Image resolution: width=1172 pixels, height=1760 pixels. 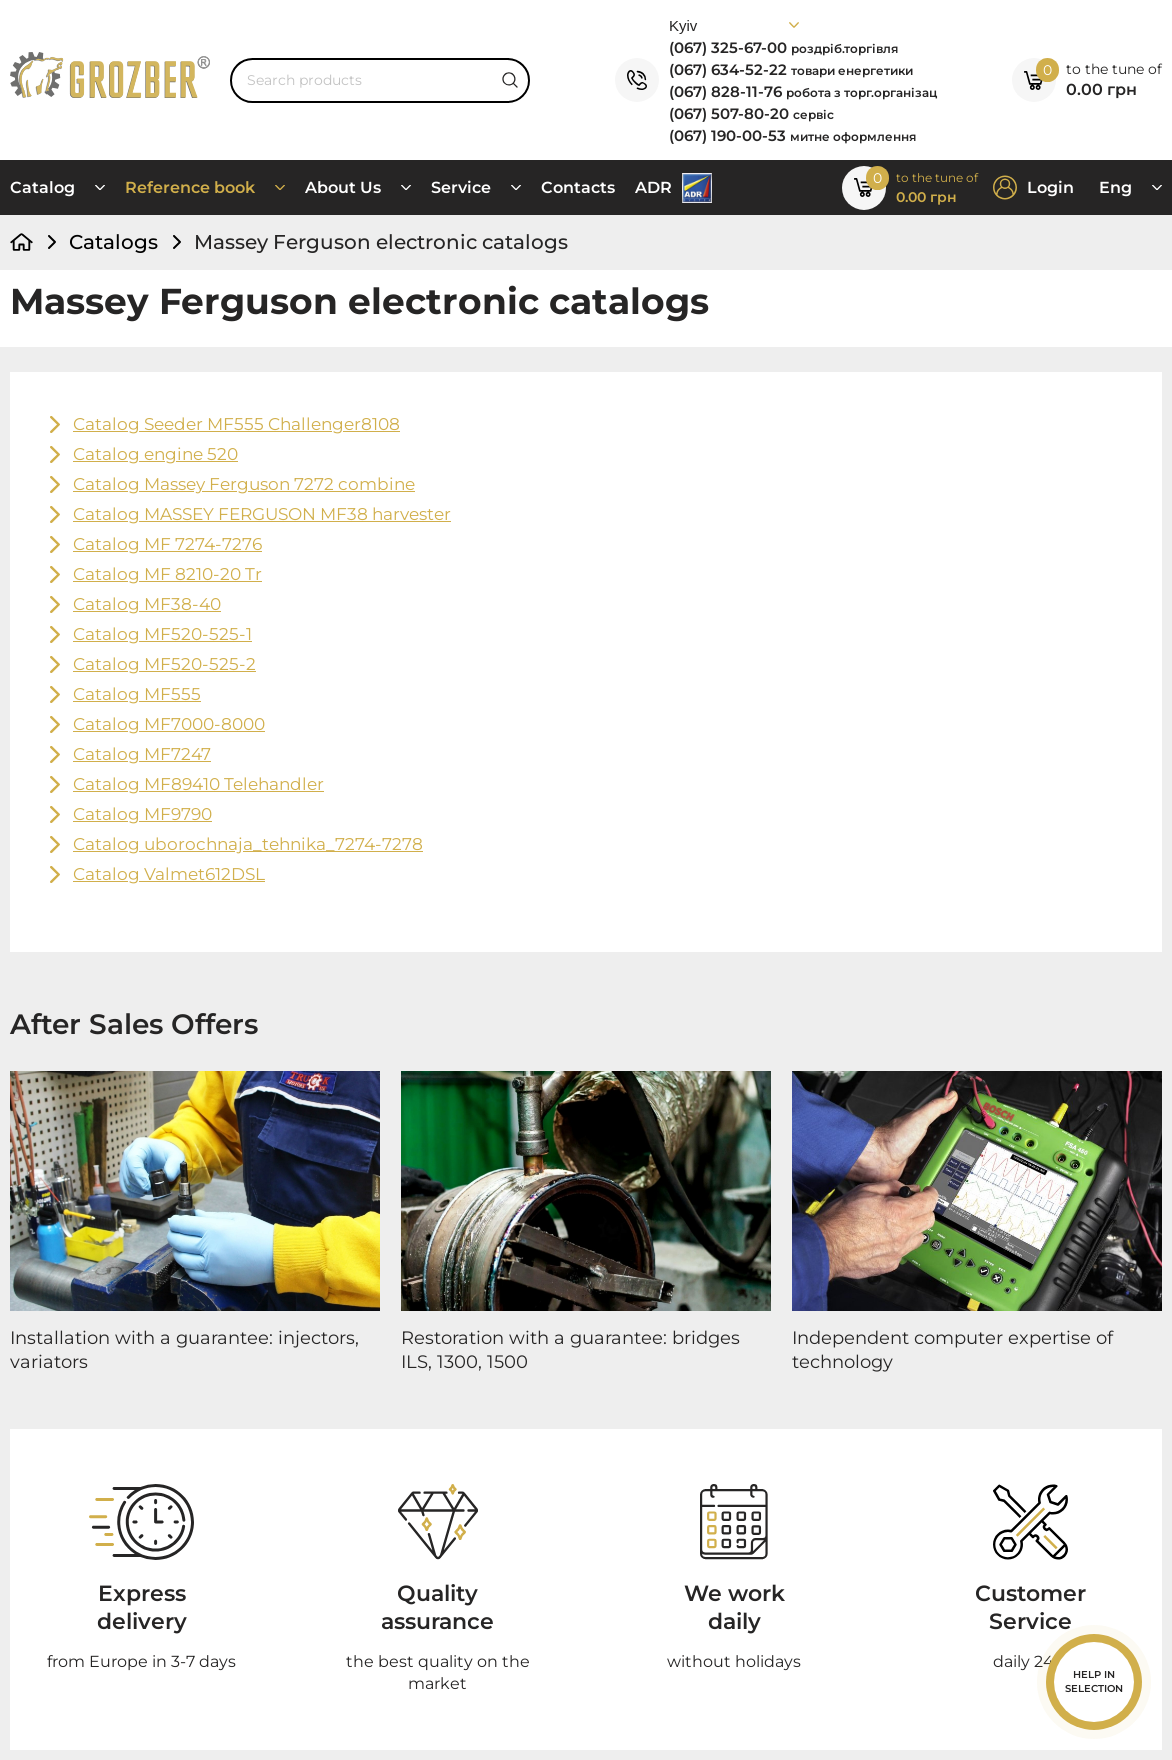 I want to click on Catalog MF38-40, so click(x=147, y=604).